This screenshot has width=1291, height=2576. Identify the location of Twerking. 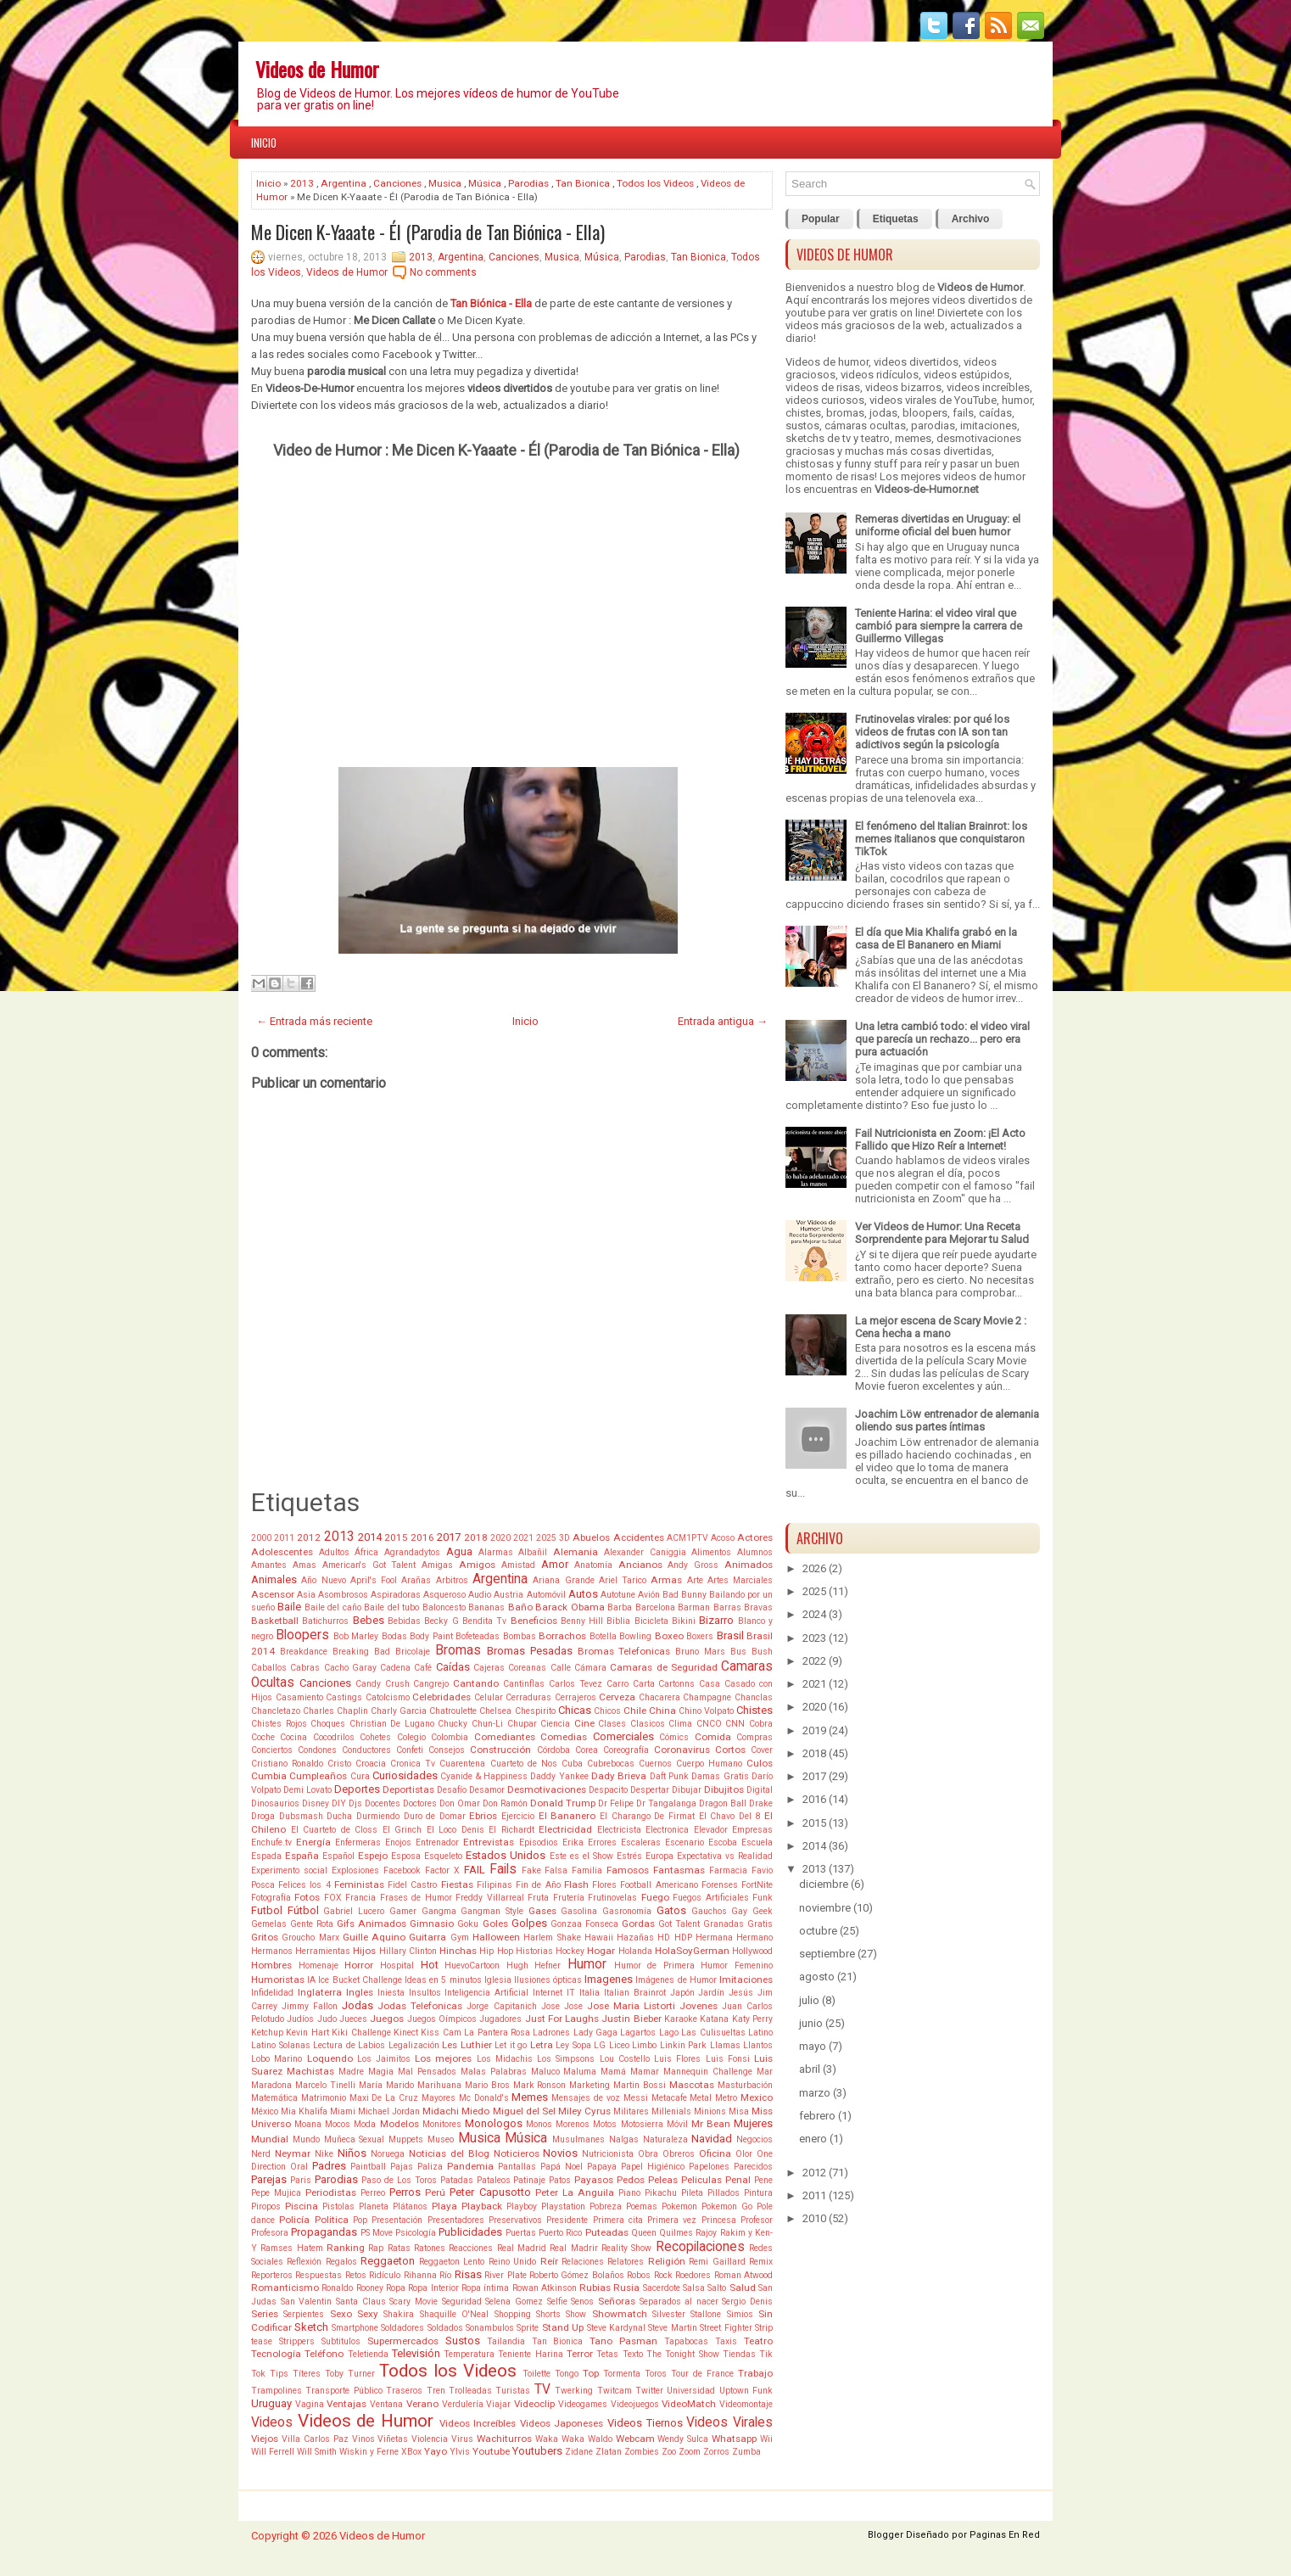
(574, 2390).